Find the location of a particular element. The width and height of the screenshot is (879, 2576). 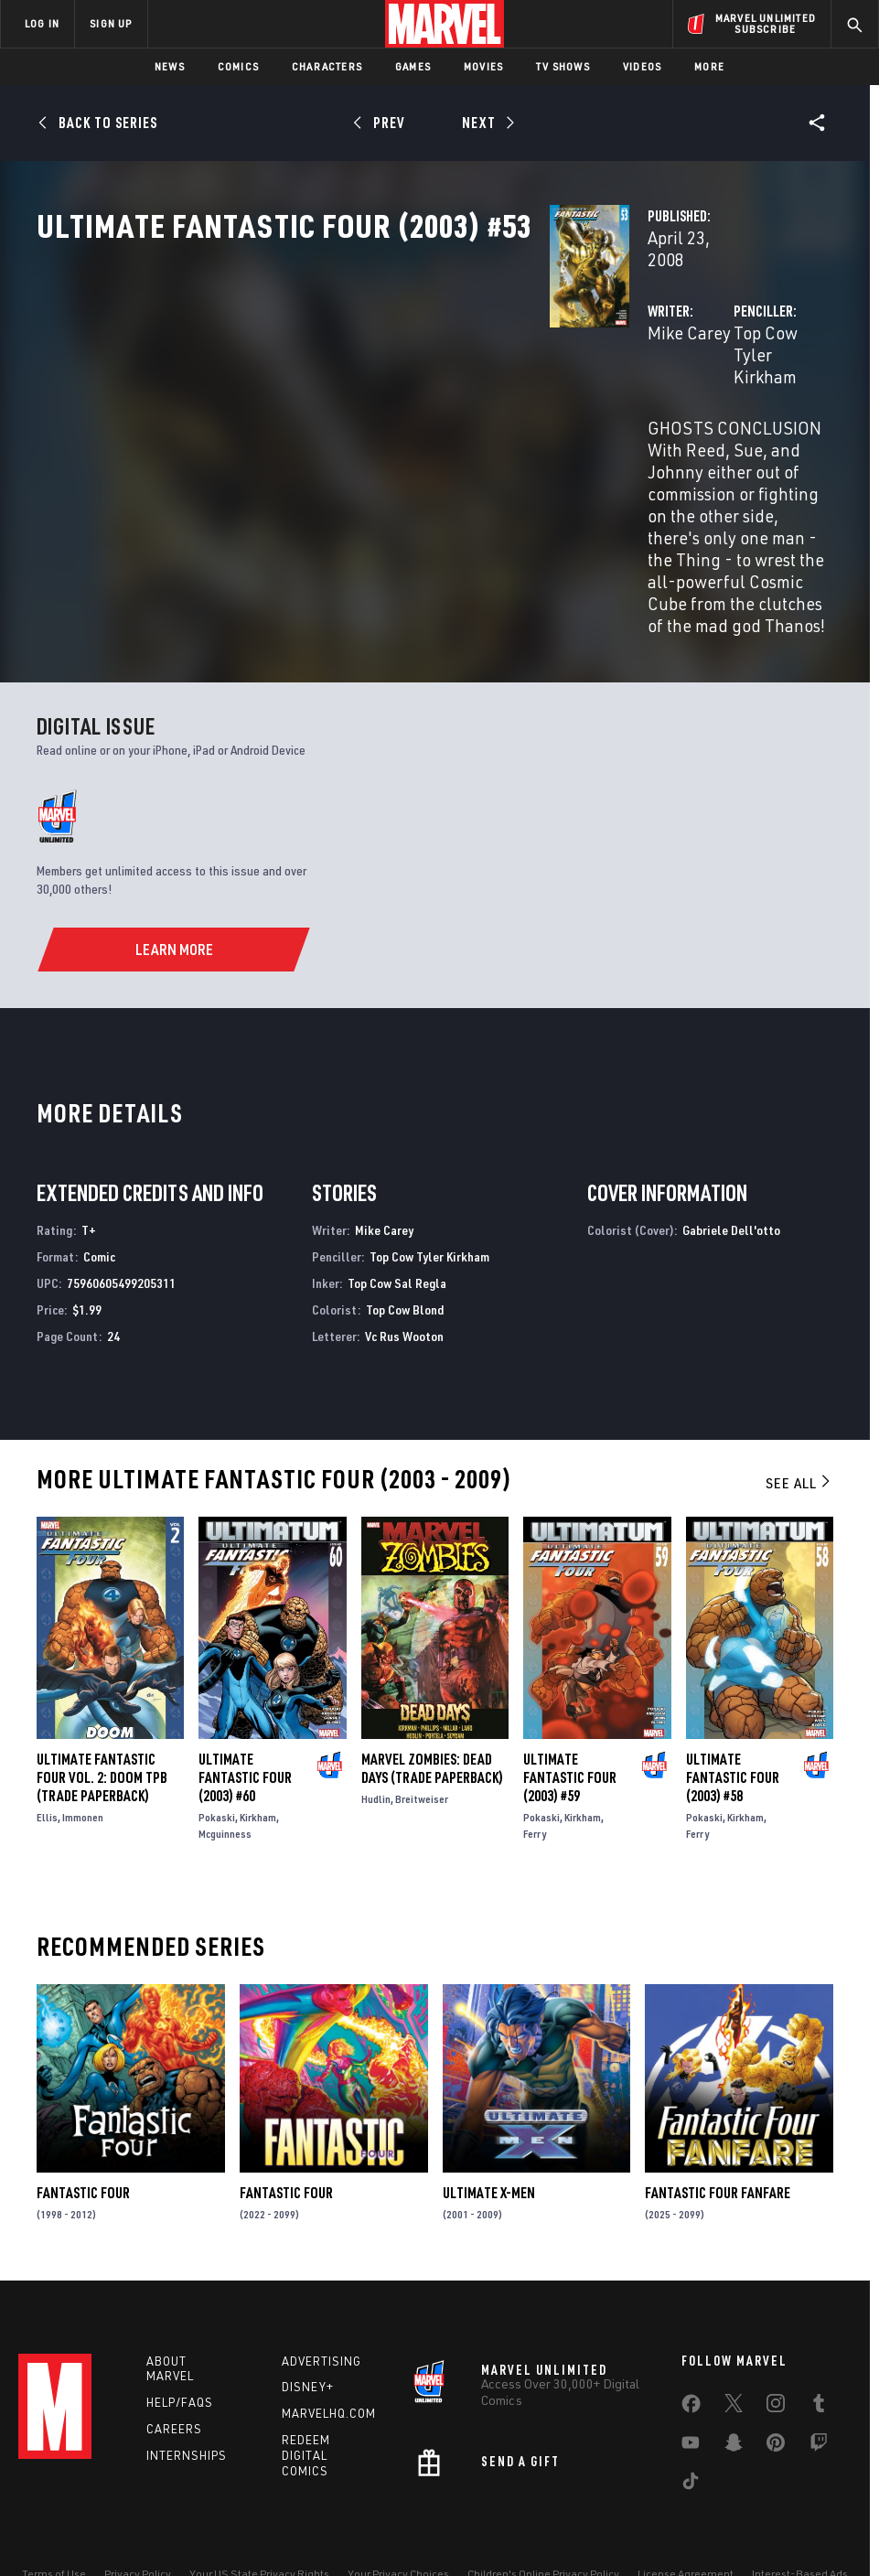

Gabriele Dell'otto is located at coordinates (731, 1158).